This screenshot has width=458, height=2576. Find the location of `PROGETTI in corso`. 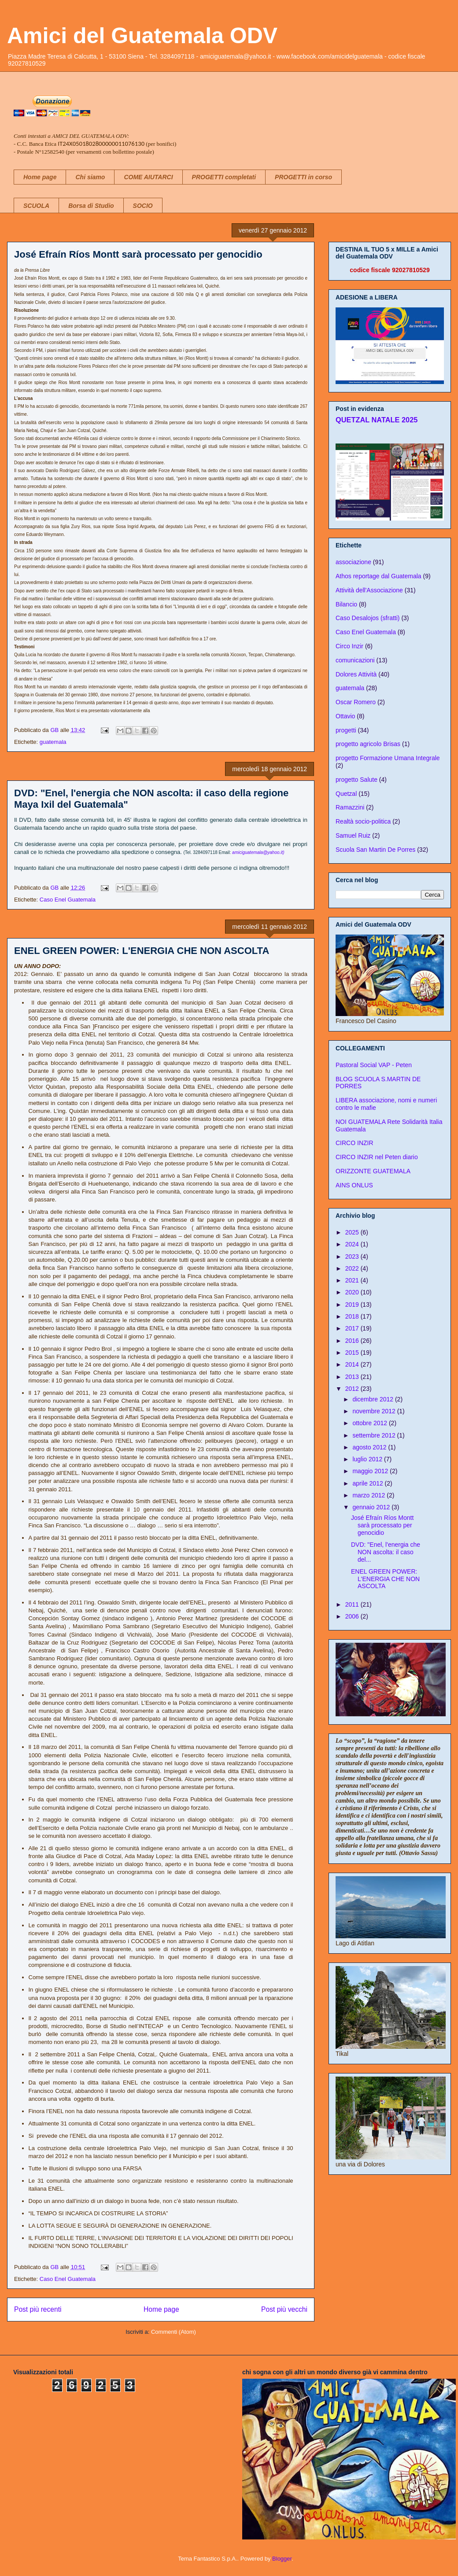

PROGETTI in corso is located at coordinates (303, 177).